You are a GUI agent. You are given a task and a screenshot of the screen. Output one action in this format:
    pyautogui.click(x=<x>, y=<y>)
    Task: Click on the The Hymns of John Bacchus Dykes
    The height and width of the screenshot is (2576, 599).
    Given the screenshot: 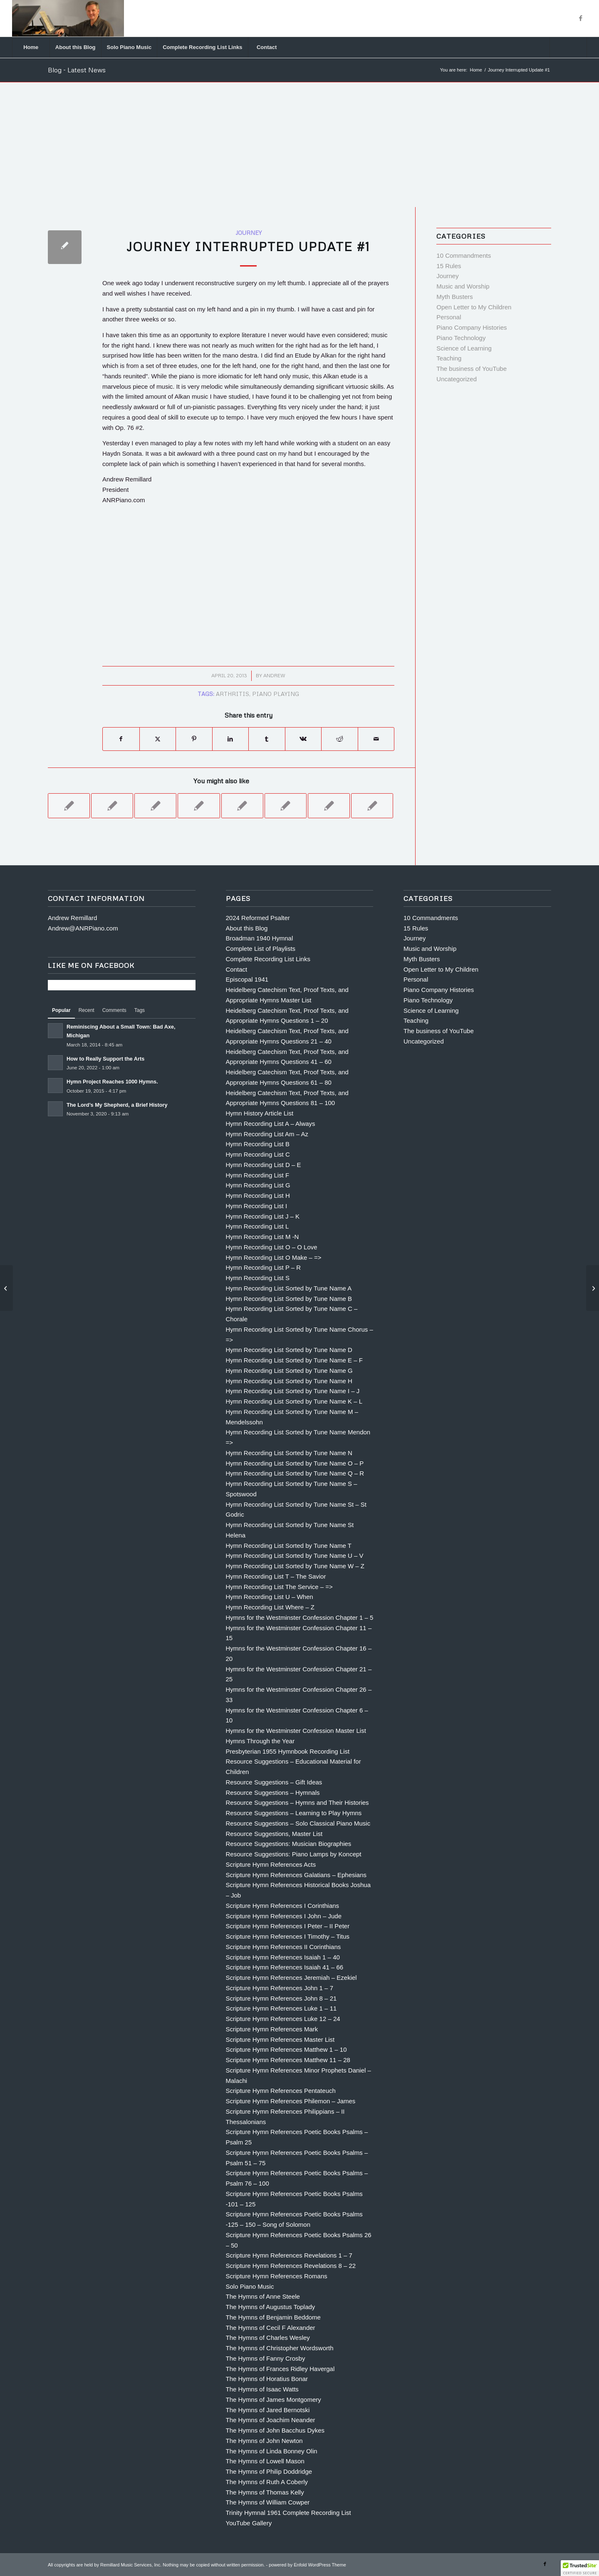 What is the action you would take?
    pyautogui.click(x=275, y=2430)
    